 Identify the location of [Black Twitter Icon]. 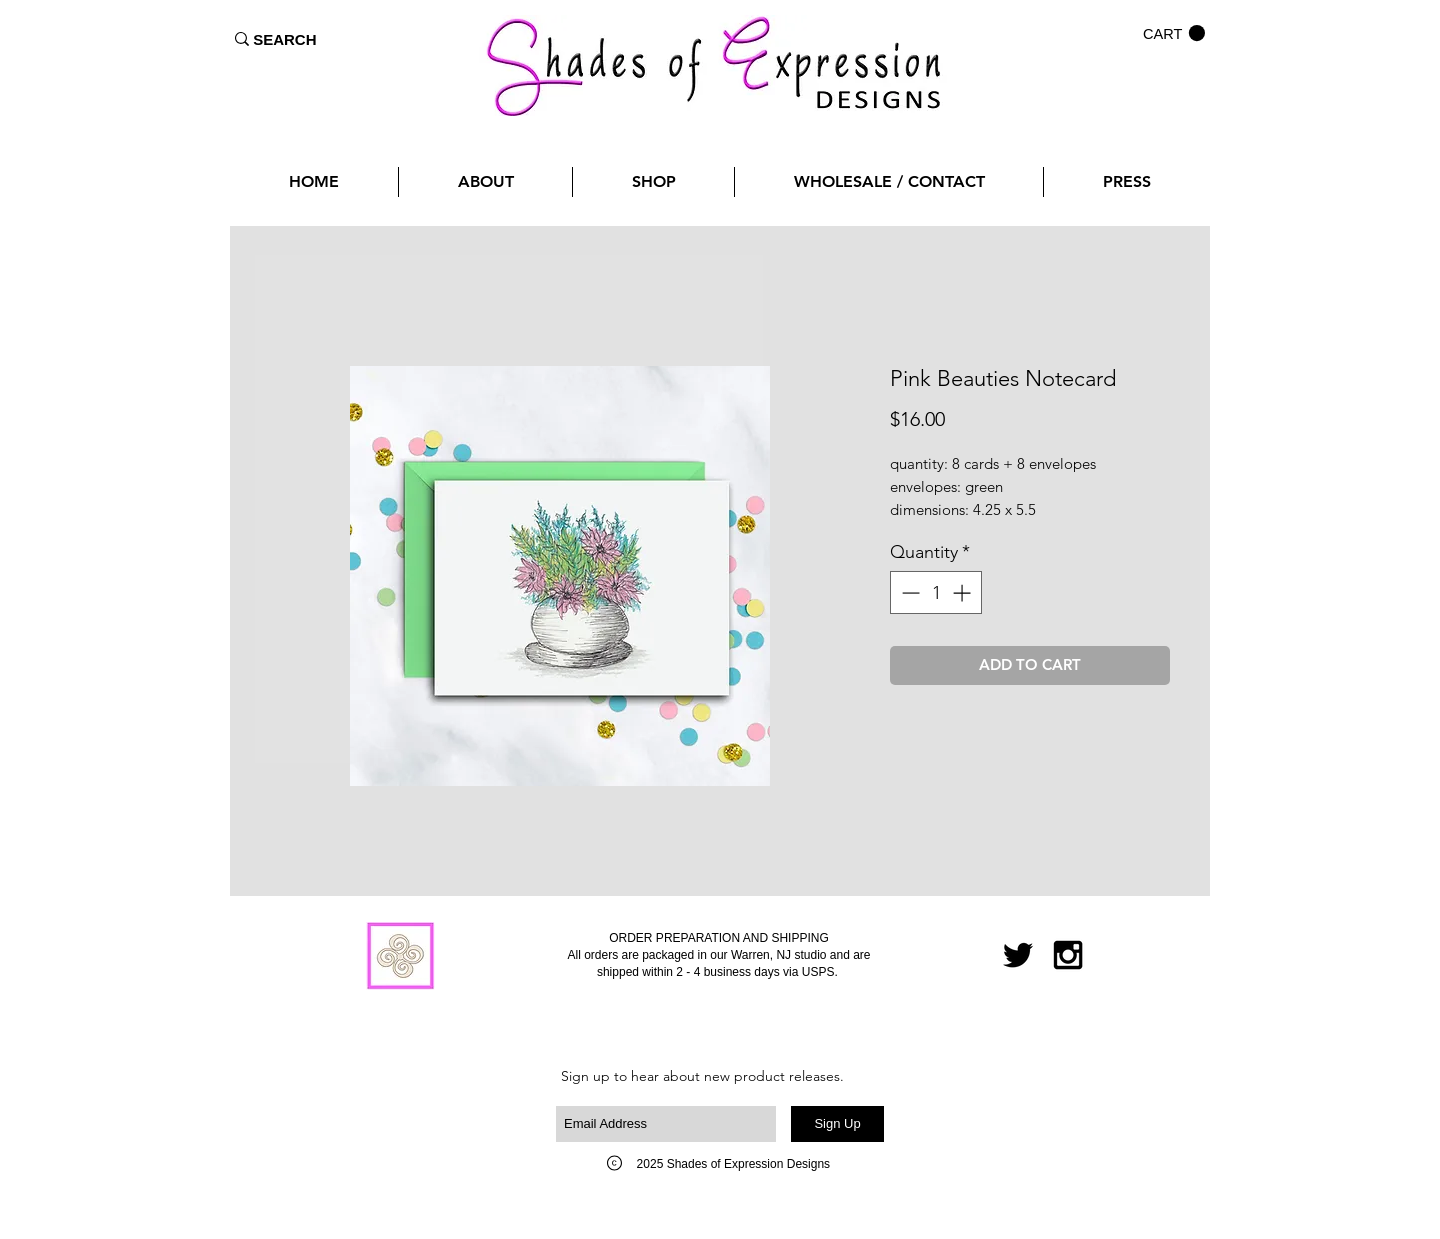
(1018, 955).